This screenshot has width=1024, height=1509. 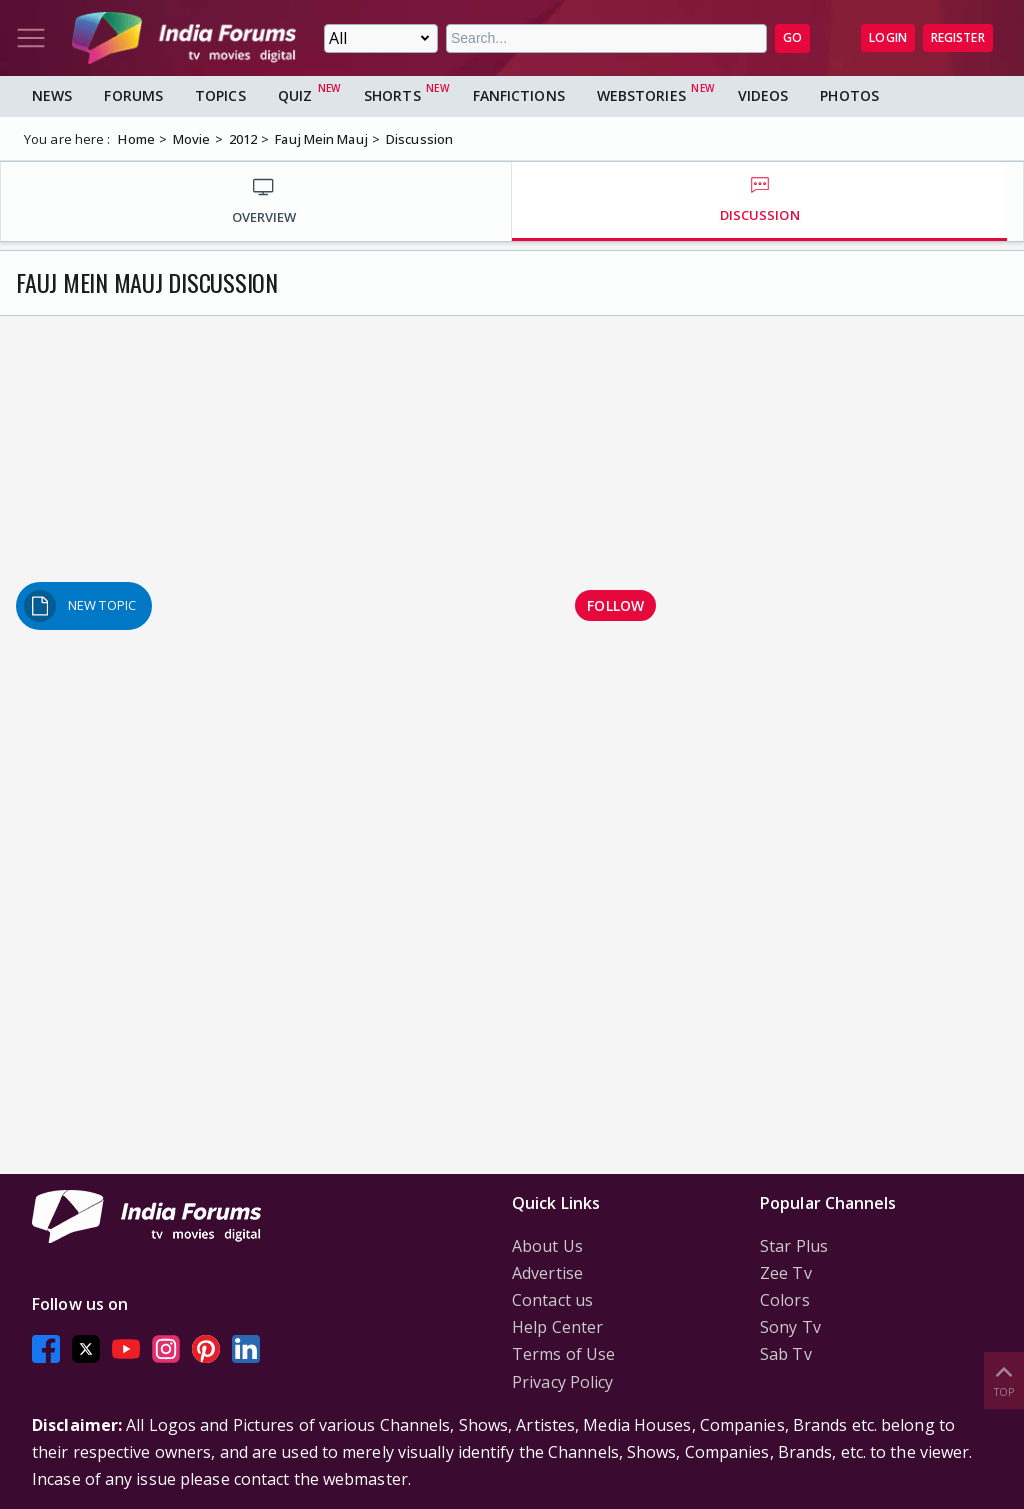 What do you see at coordinates (392, 95) in the screenshot?
I see `Shorts` at bounding box center [392, 95].